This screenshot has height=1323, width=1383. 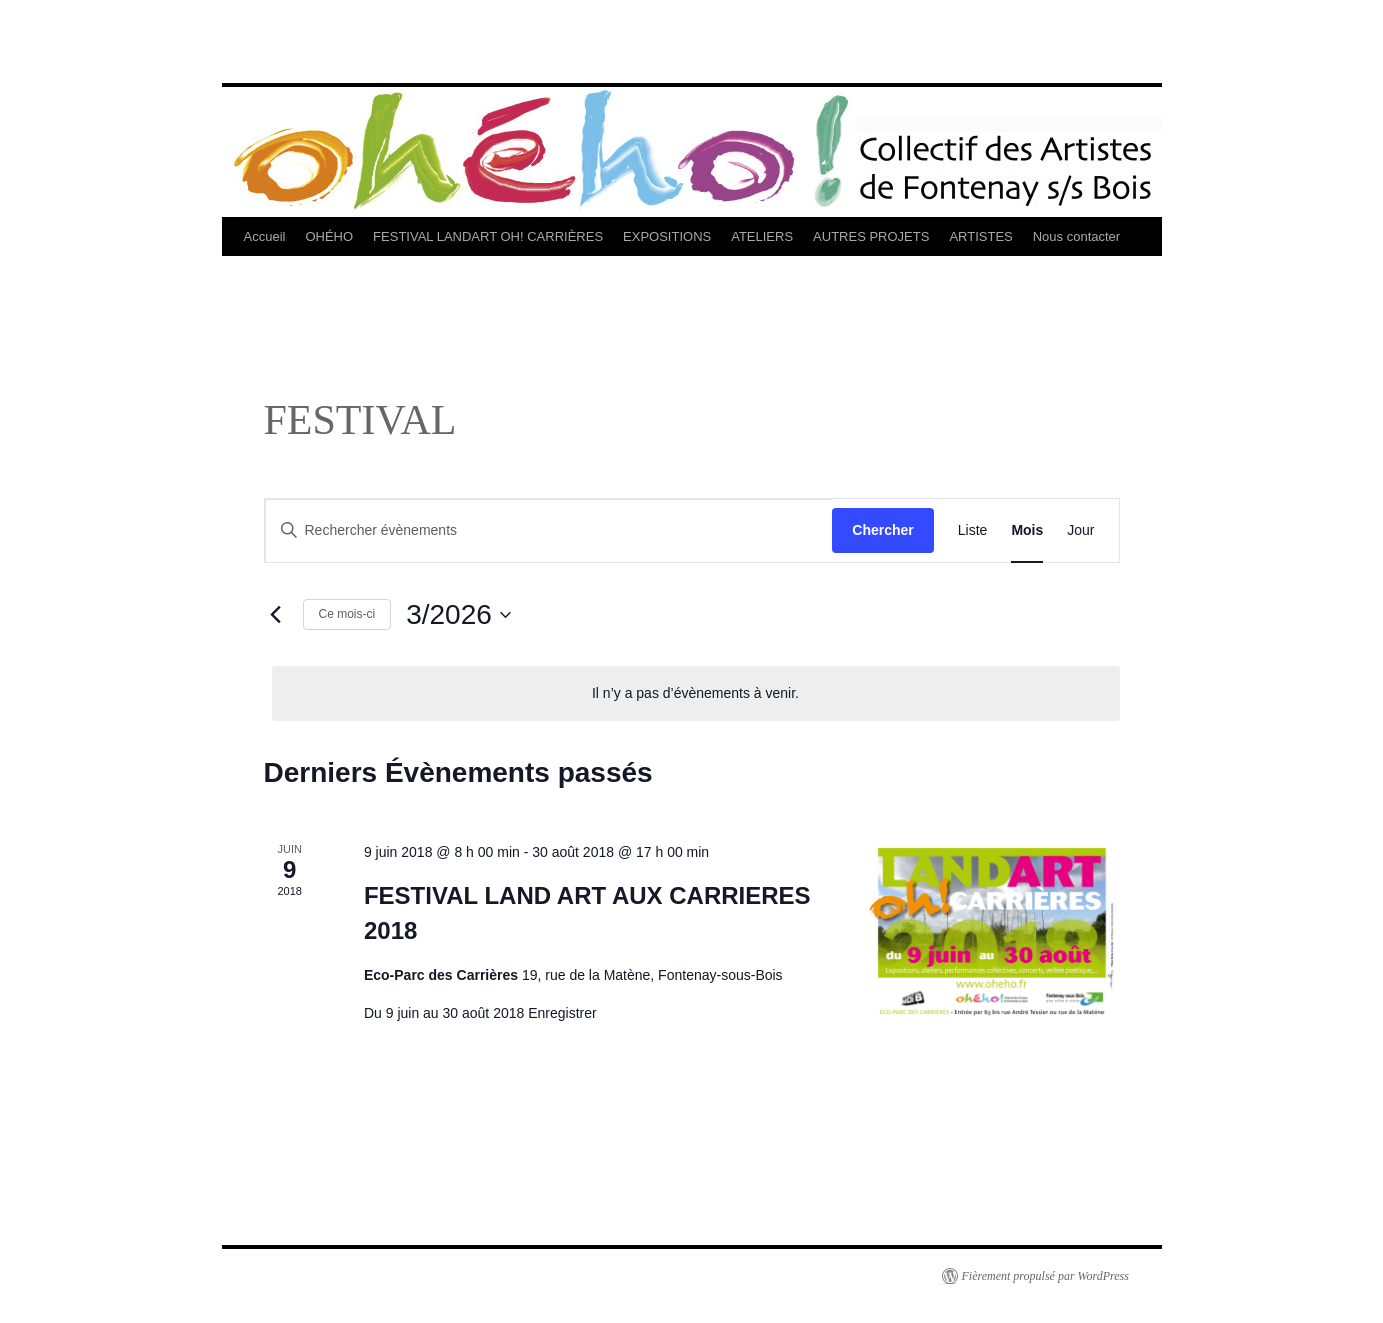 I want to click on FESTIVAL LANDART OH! CARRIÈRES, so click(x=488, y=236).